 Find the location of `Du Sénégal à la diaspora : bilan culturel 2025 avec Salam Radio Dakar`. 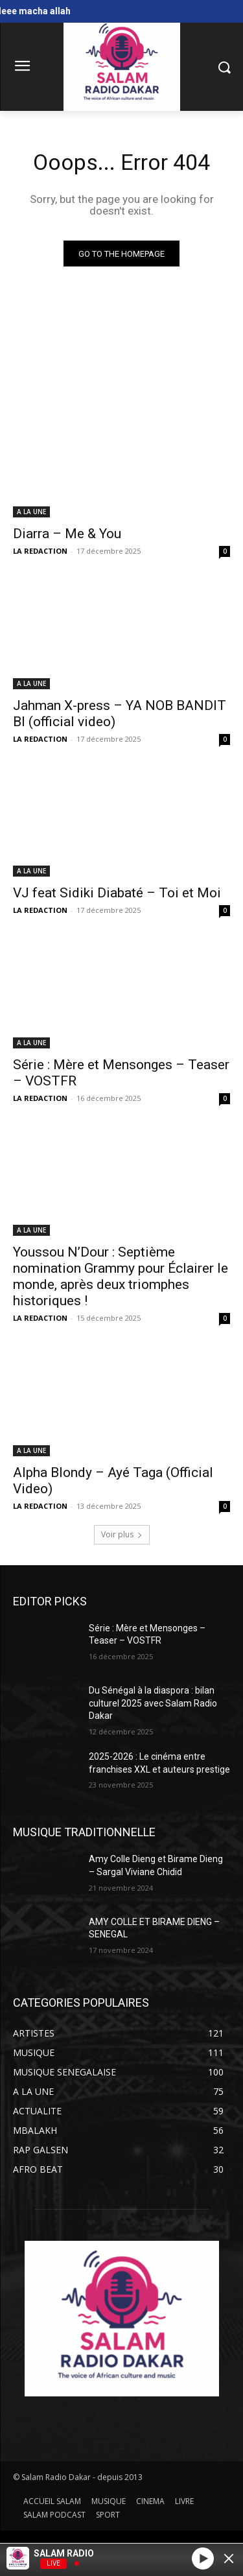

Du Sénégal à la diaspora : bilan culturel 2025 avec Salam Radio Dakar is located at coordinates (153, 1703).